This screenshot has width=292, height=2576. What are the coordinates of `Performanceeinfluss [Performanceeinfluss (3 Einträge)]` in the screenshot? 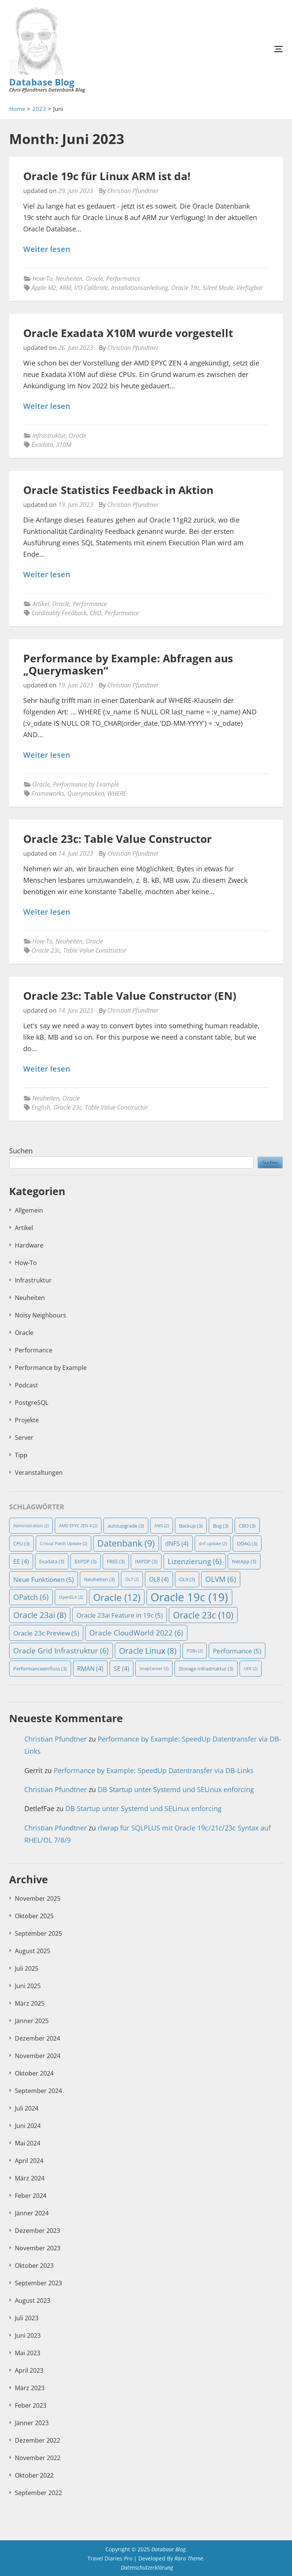 It's located at (40, 1668).